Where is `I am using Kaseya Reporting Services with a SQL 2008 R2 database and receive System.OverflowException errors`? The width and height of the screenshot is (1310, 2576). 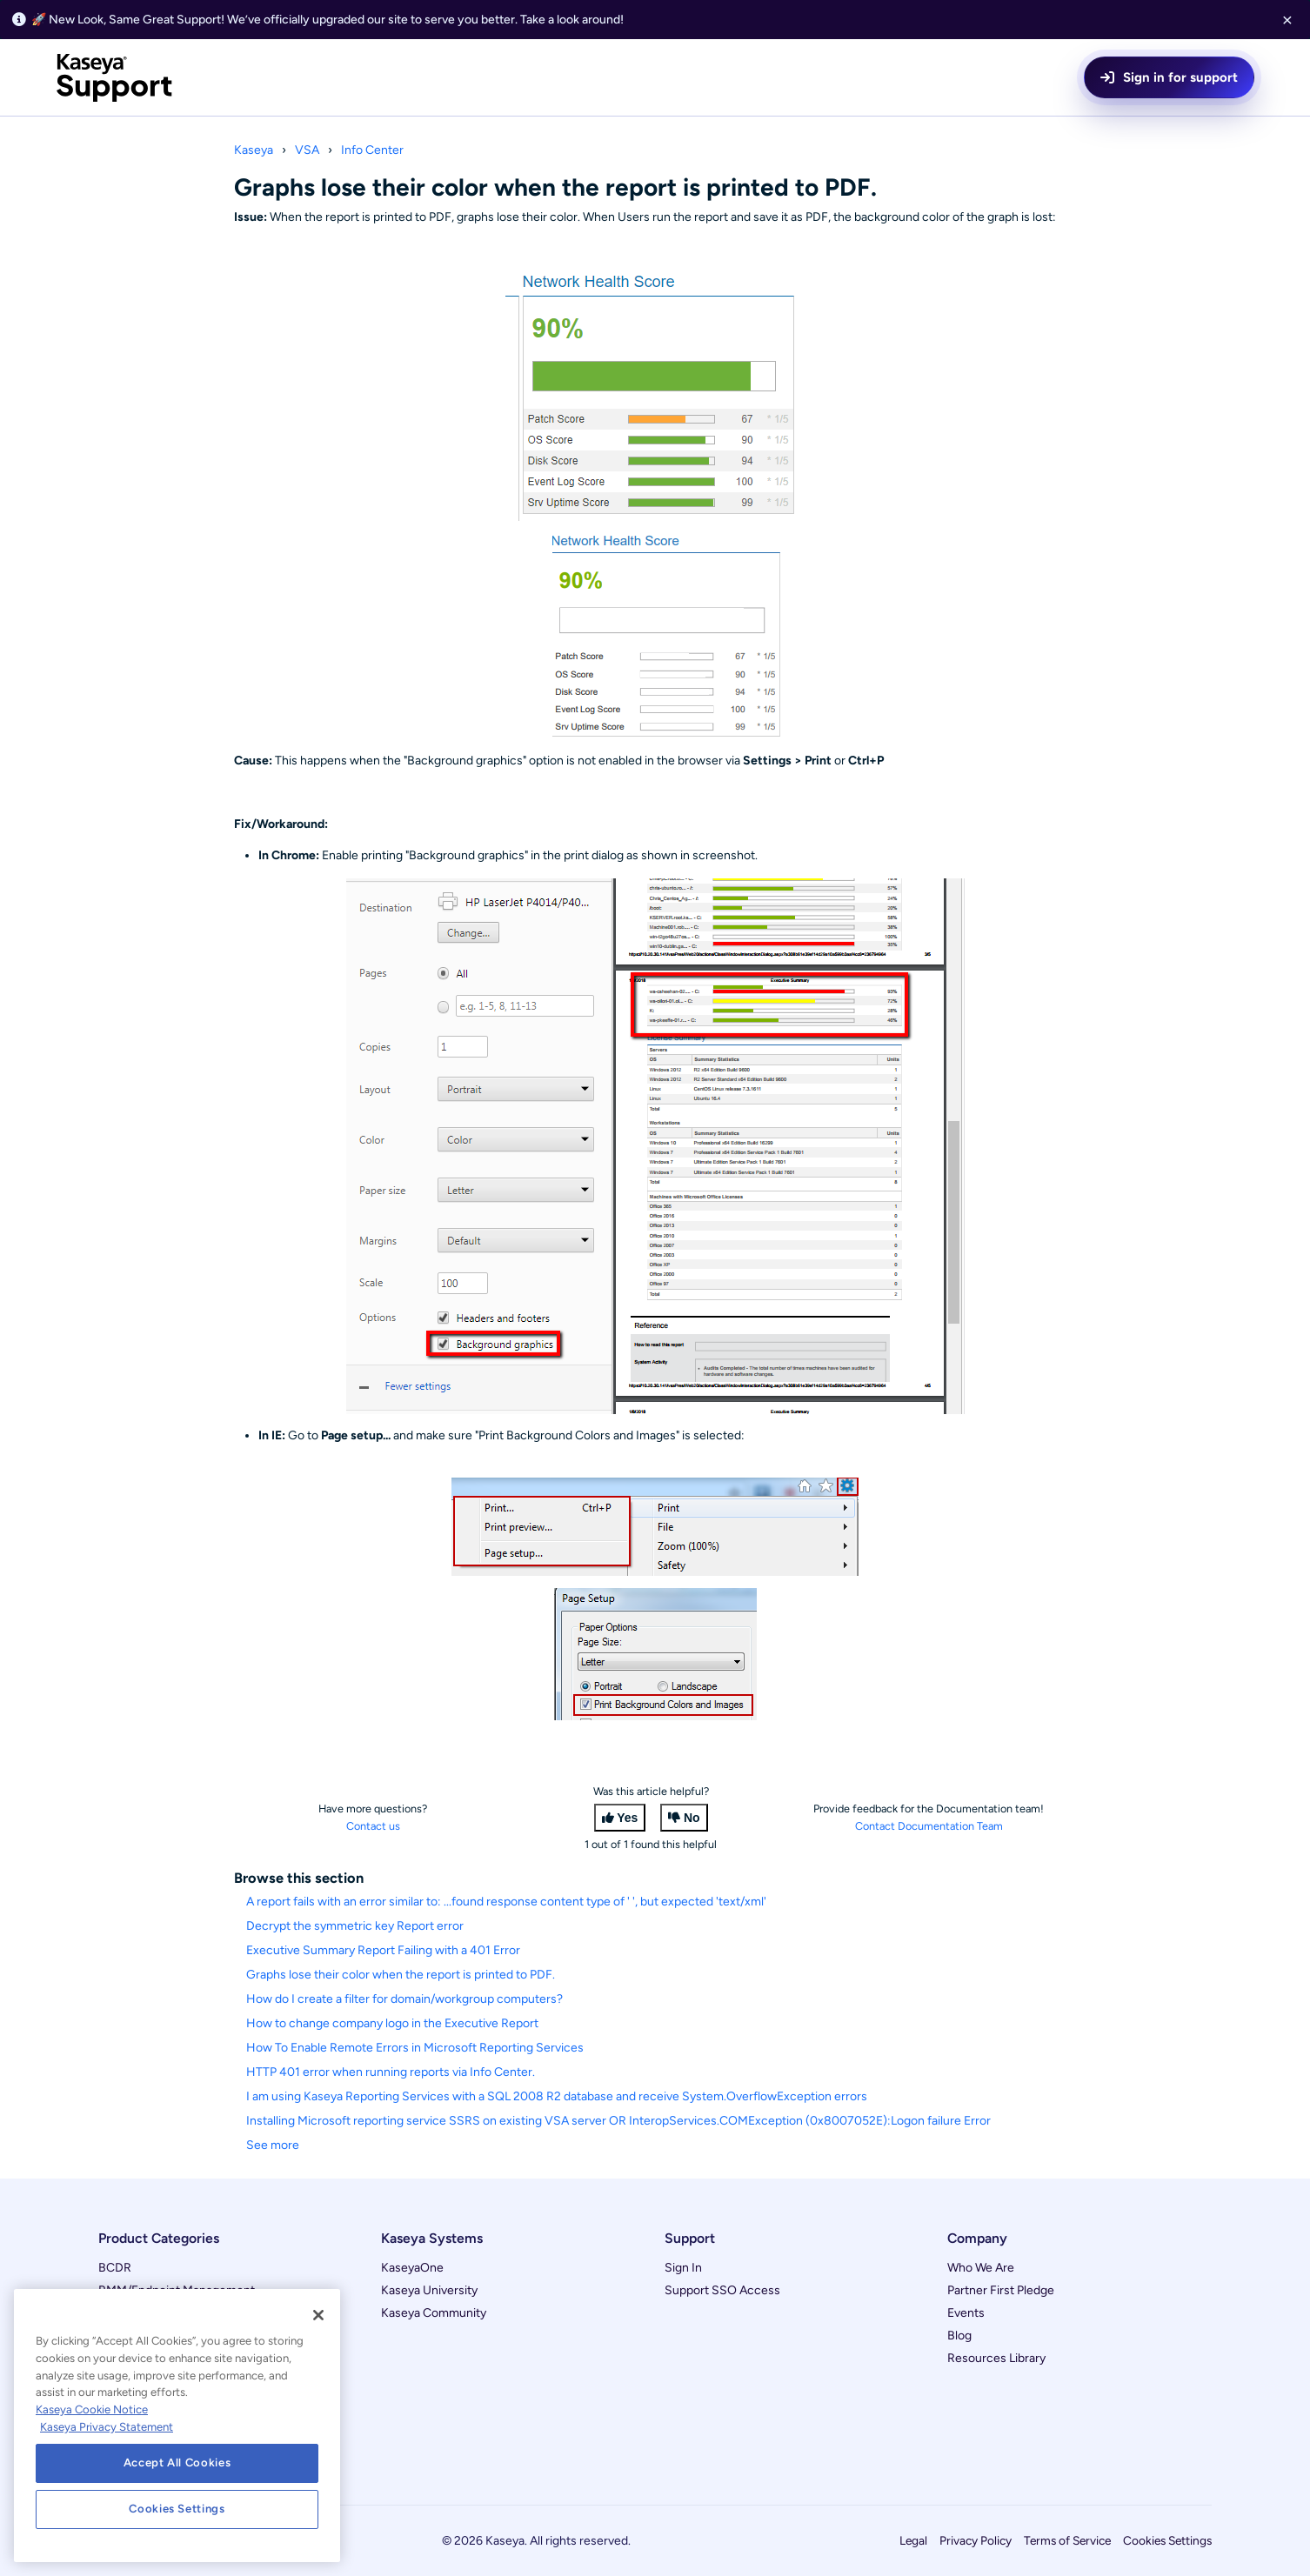
I am using Kaseya Reporting Services with a SQL 2008 R2 database and receive System.OverflowException errors is located at coordinates (556, 2096).